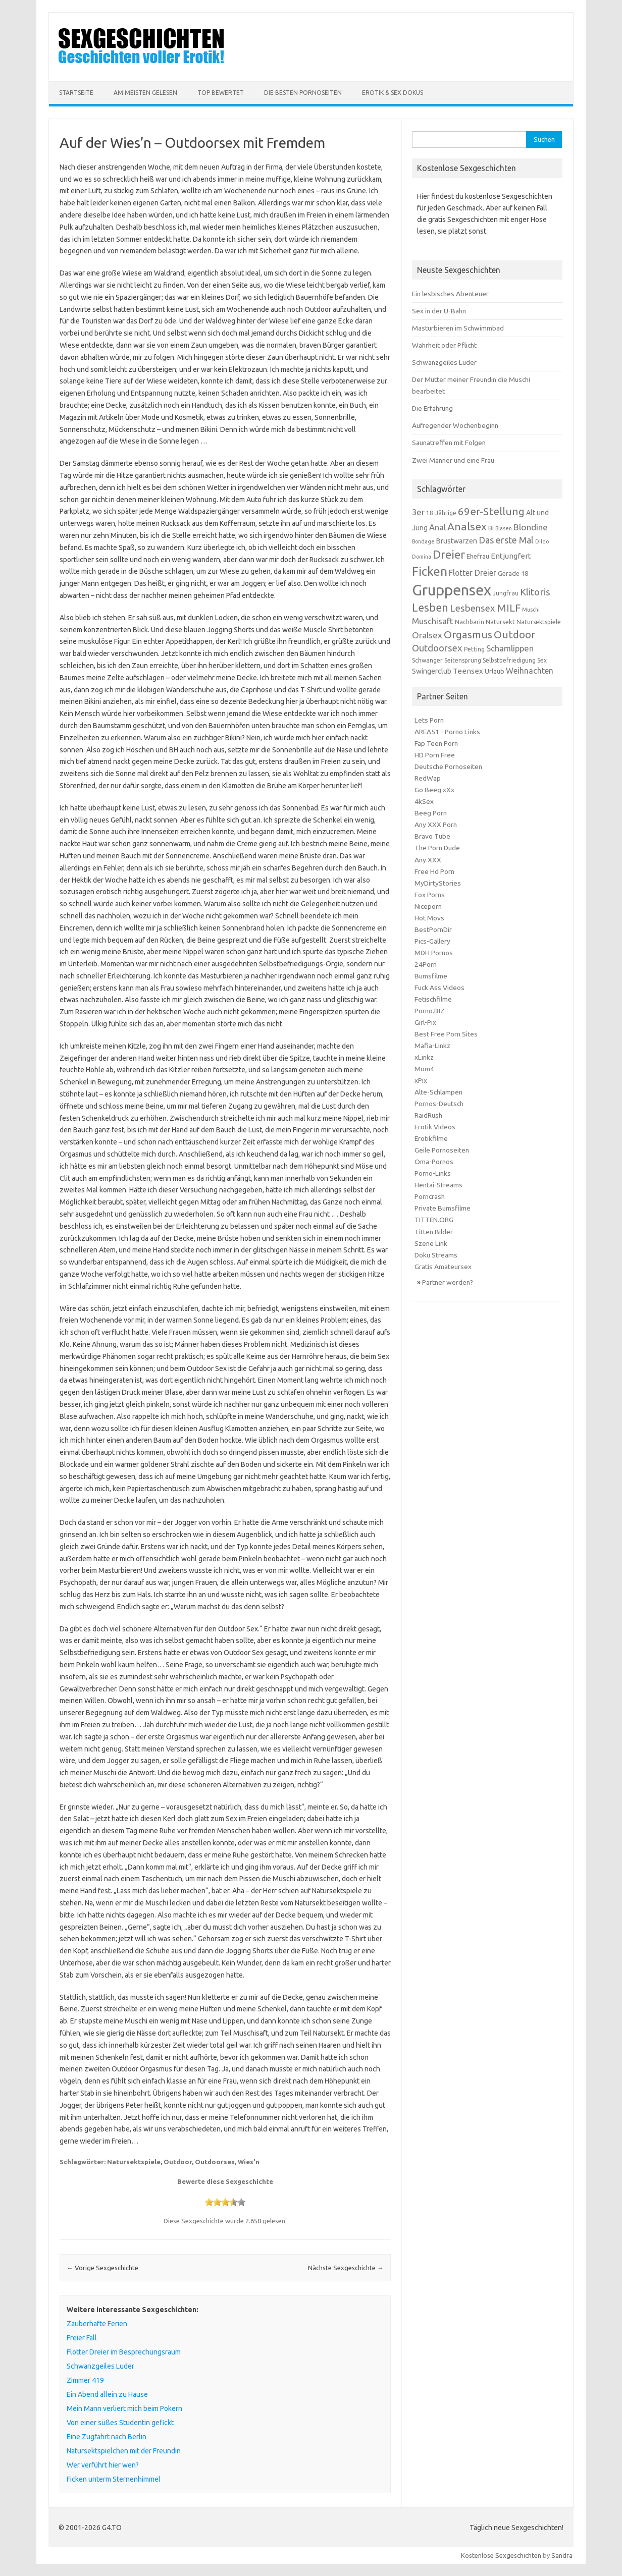 The image size is (622, 2576). What do you see at coordinates (535, 591) in the screenshot?
I see `Klitoris [Klitoris (15 Einträge)]` at bounding box center [535, 591].